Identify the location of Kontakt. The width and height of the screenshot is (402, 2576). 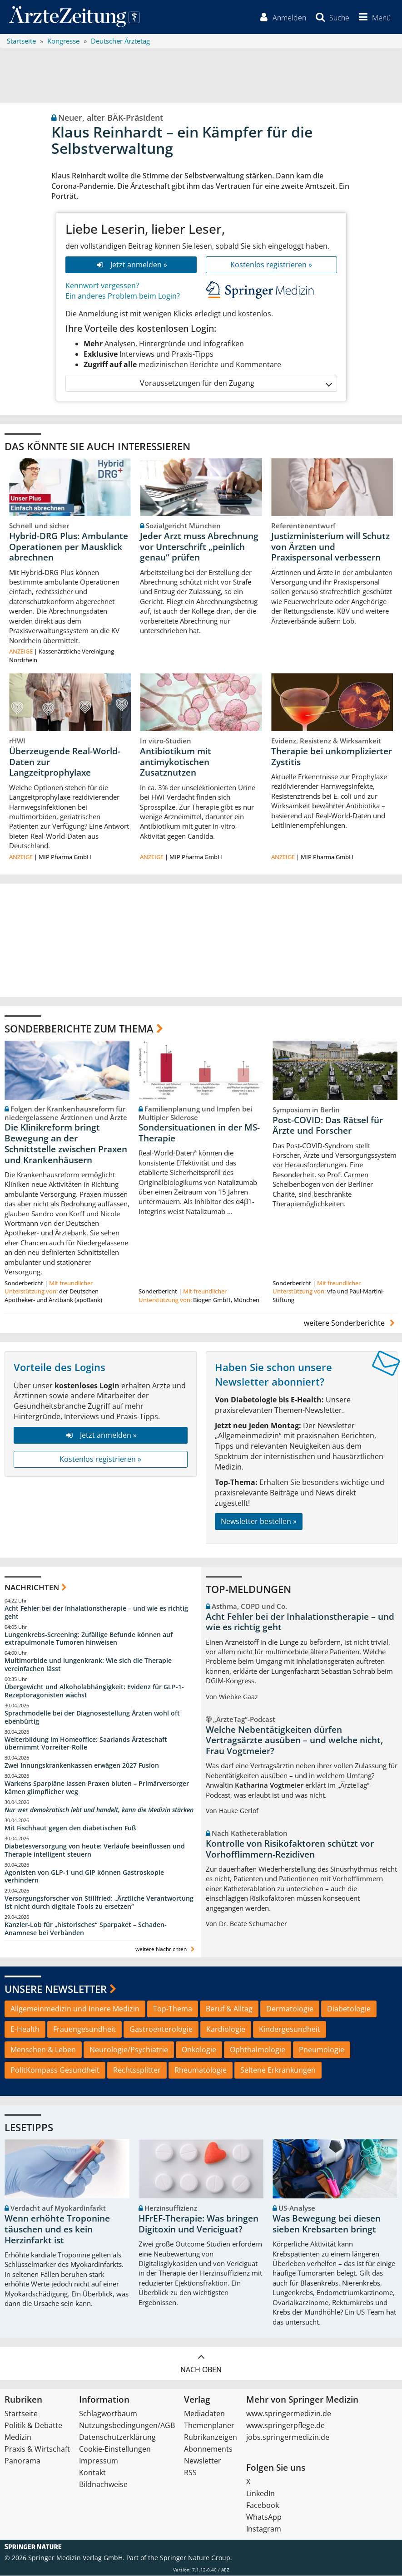
(92, 2473).